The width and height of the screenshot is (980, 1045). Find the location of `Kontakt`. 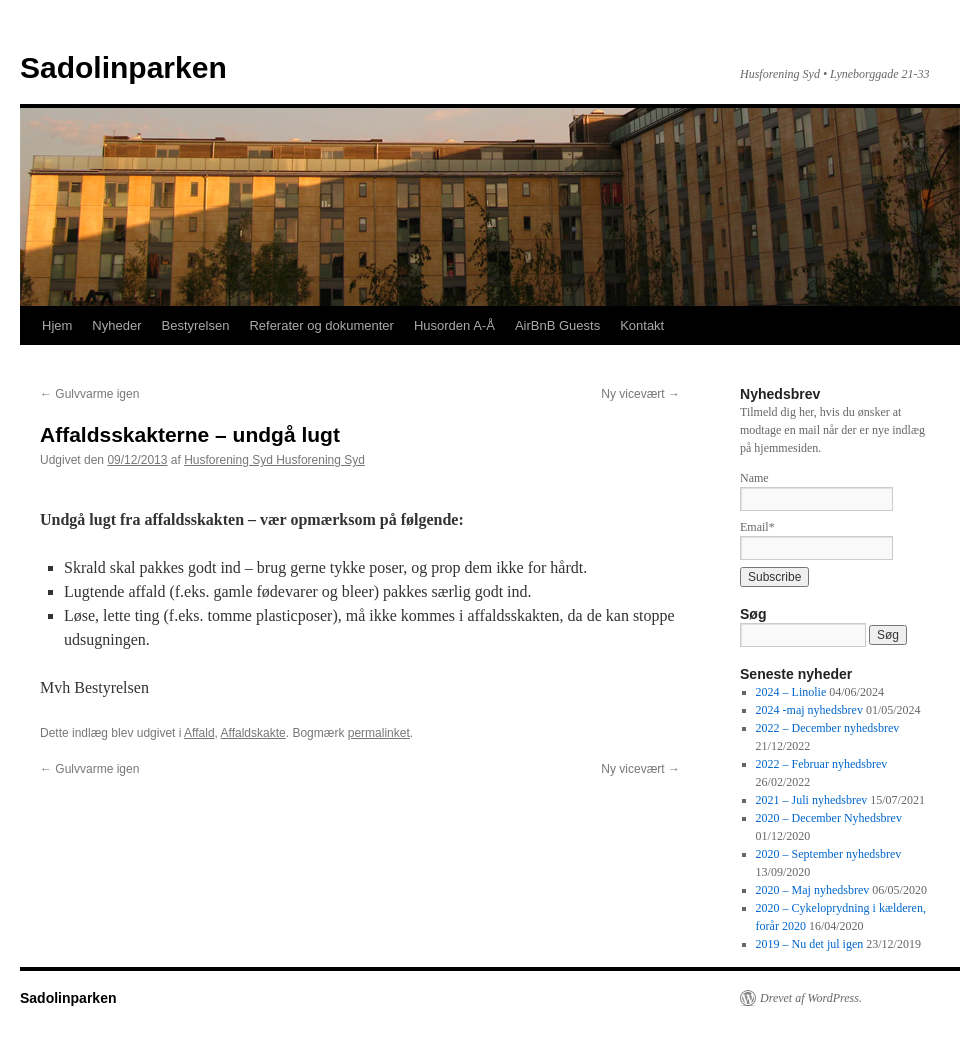

Kontakt is located at coordinates (642, 325).